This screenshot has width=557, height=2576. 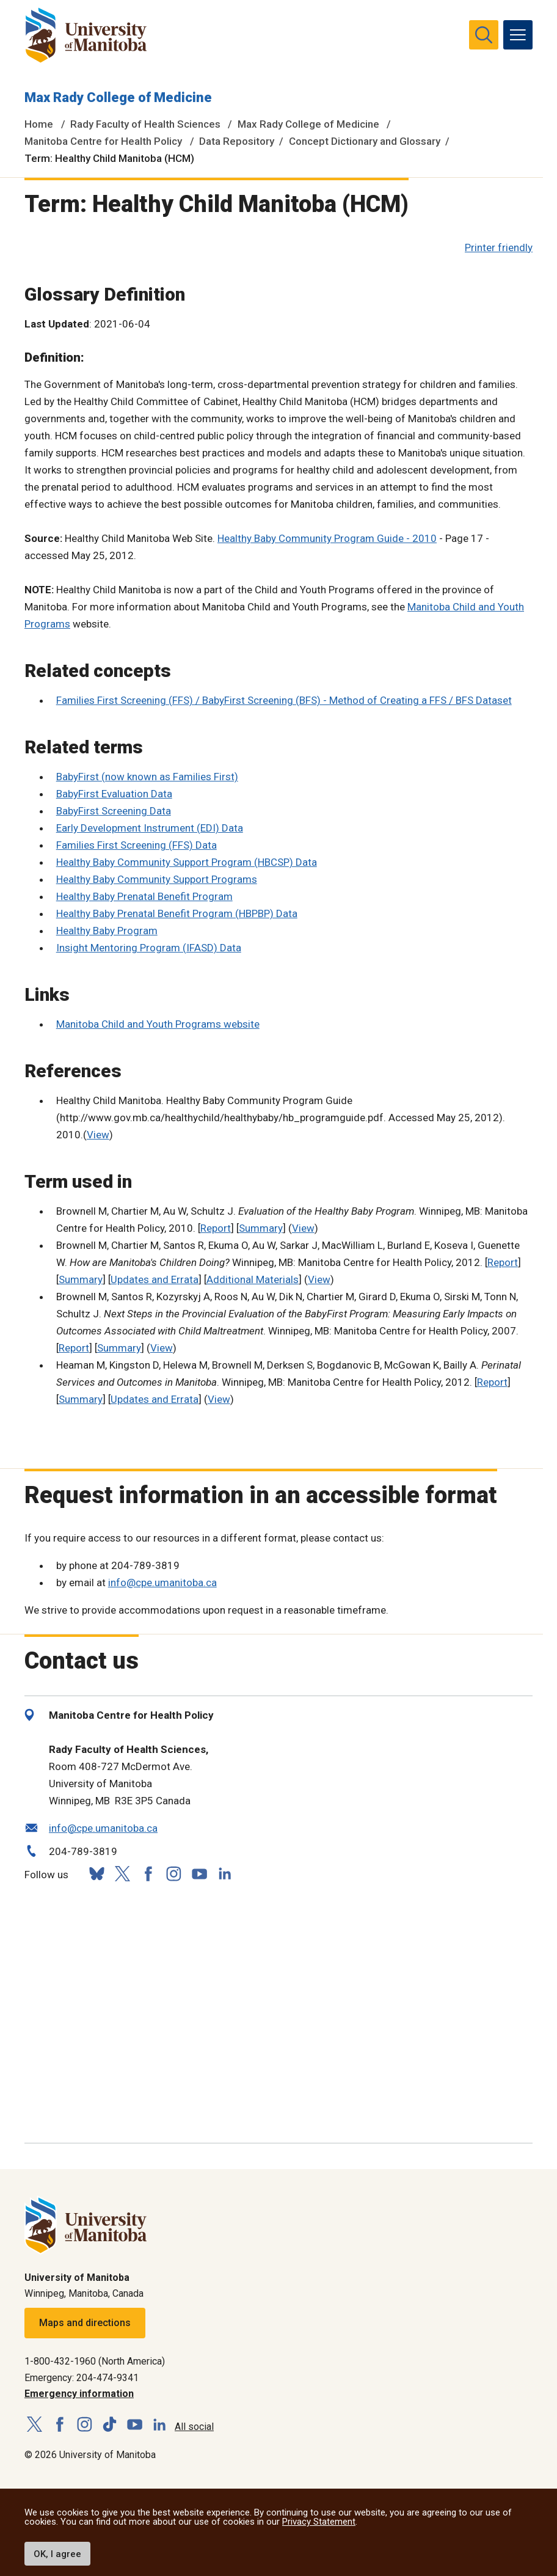 I want to click on Maps and directions, so click(x=85, y=2323).